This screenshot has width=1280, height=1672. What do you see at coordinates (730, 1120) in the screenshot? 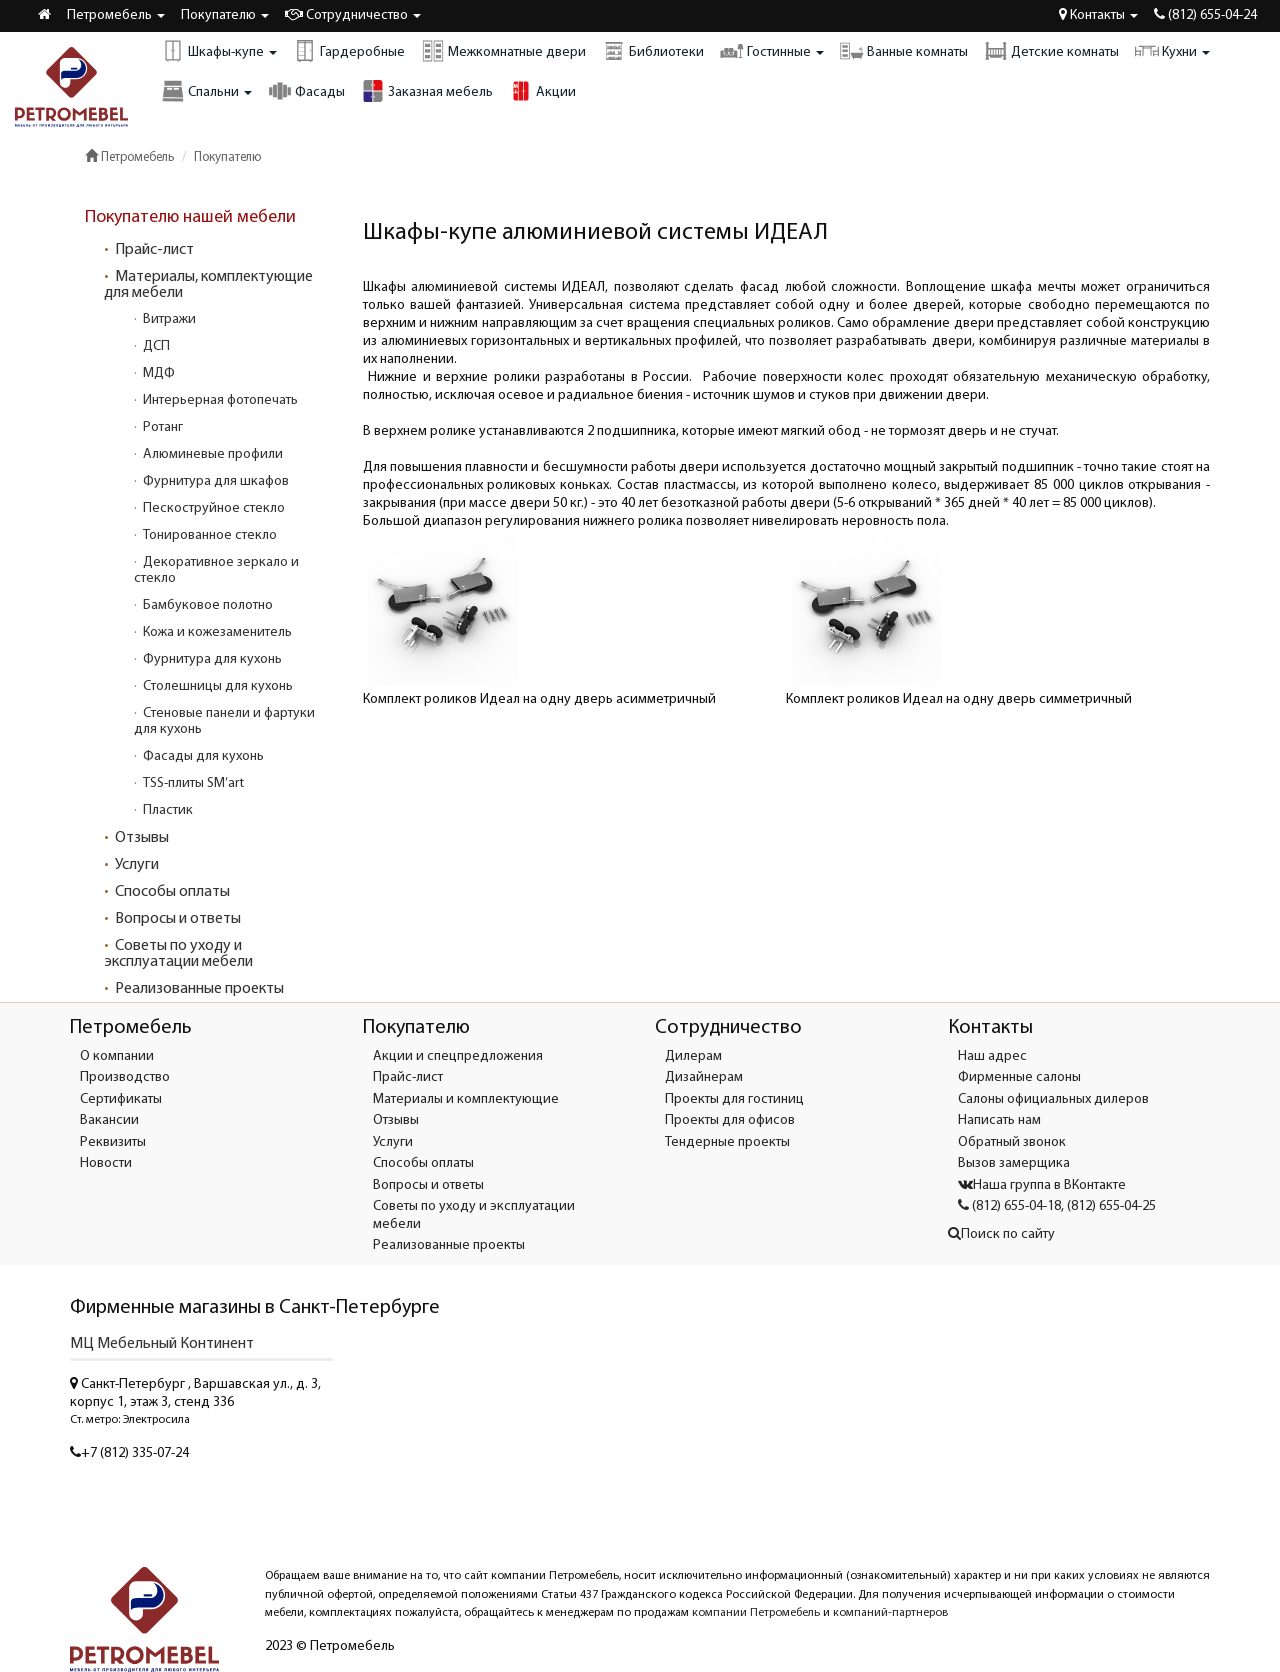
I see `Проекты для офисов` at bounding box center [730, 1120].